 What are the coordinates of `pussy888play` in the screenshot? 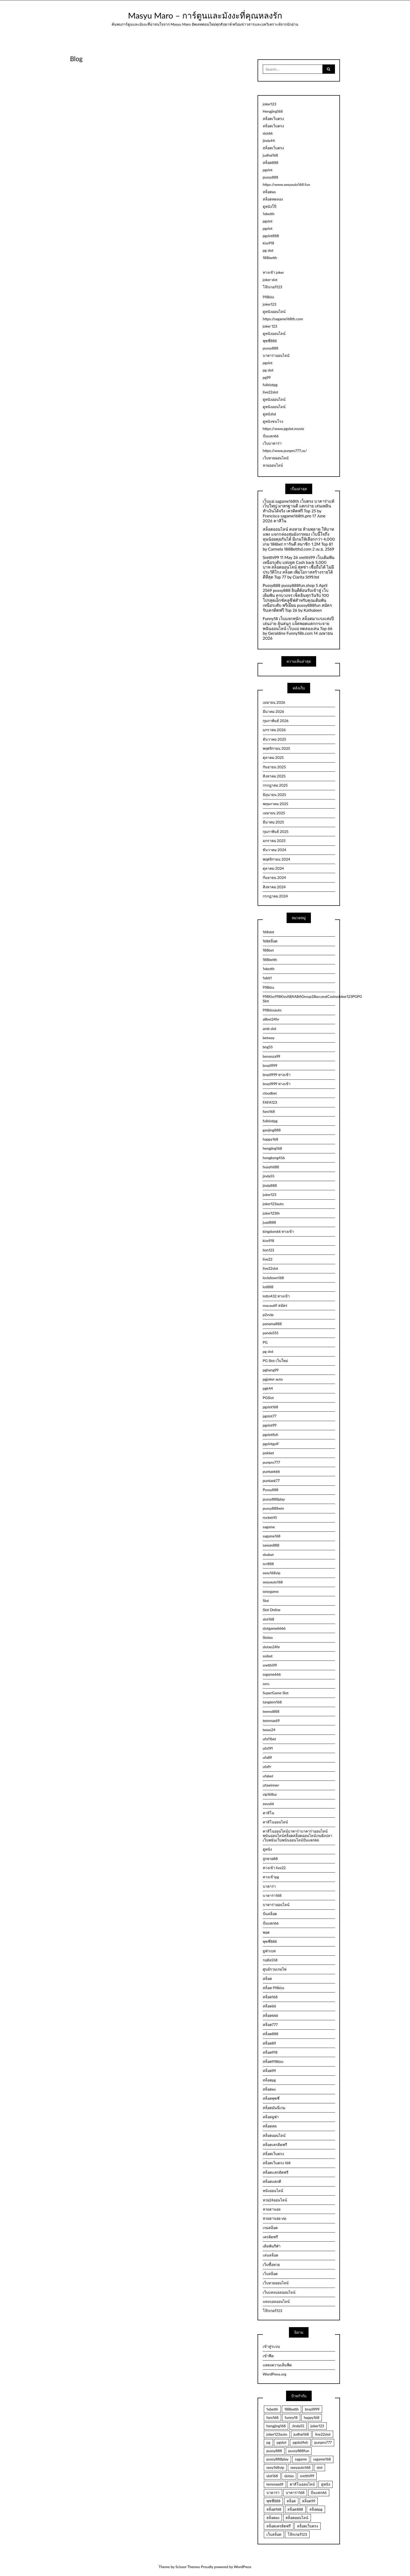 It's located at (274, 1499).